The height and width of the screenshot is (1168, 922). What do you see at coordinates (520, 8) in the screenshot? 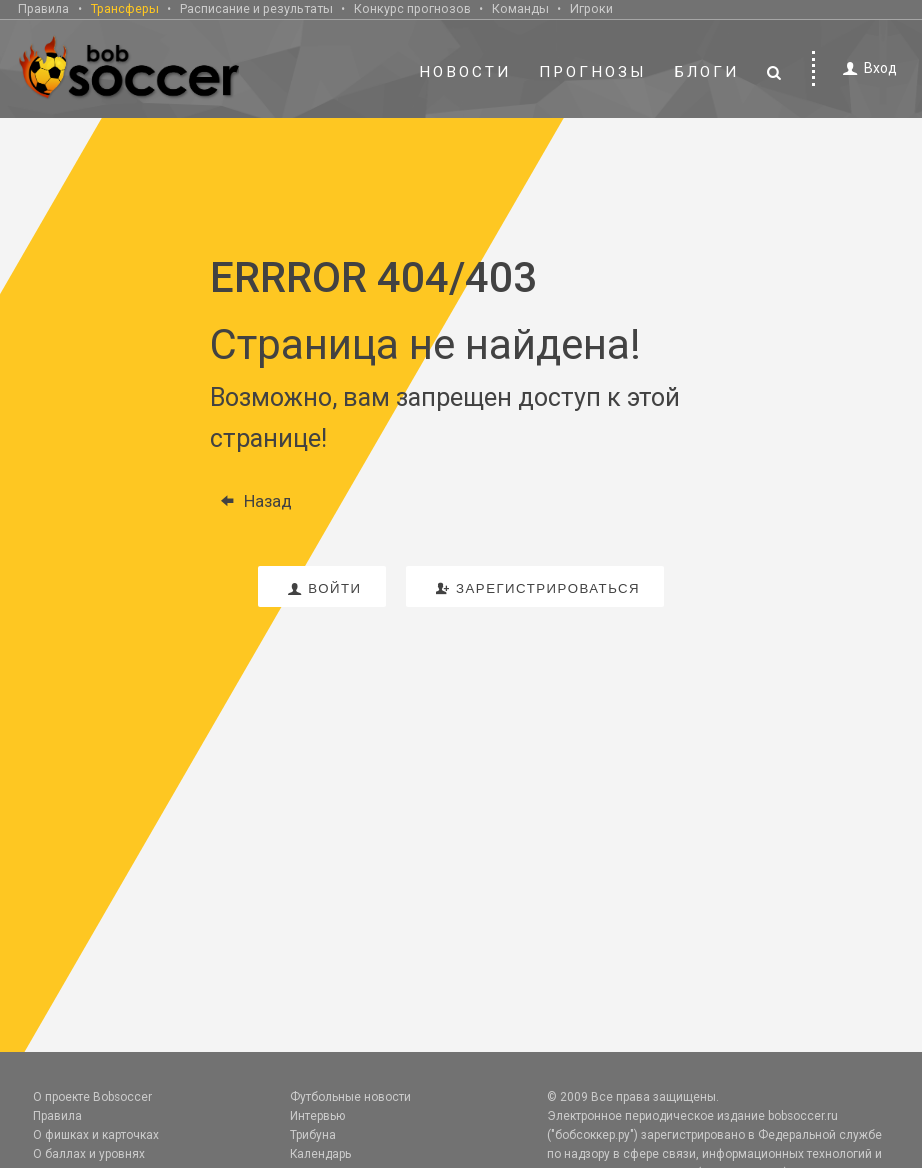
I see `Команды` at bounding box center [520, 8].